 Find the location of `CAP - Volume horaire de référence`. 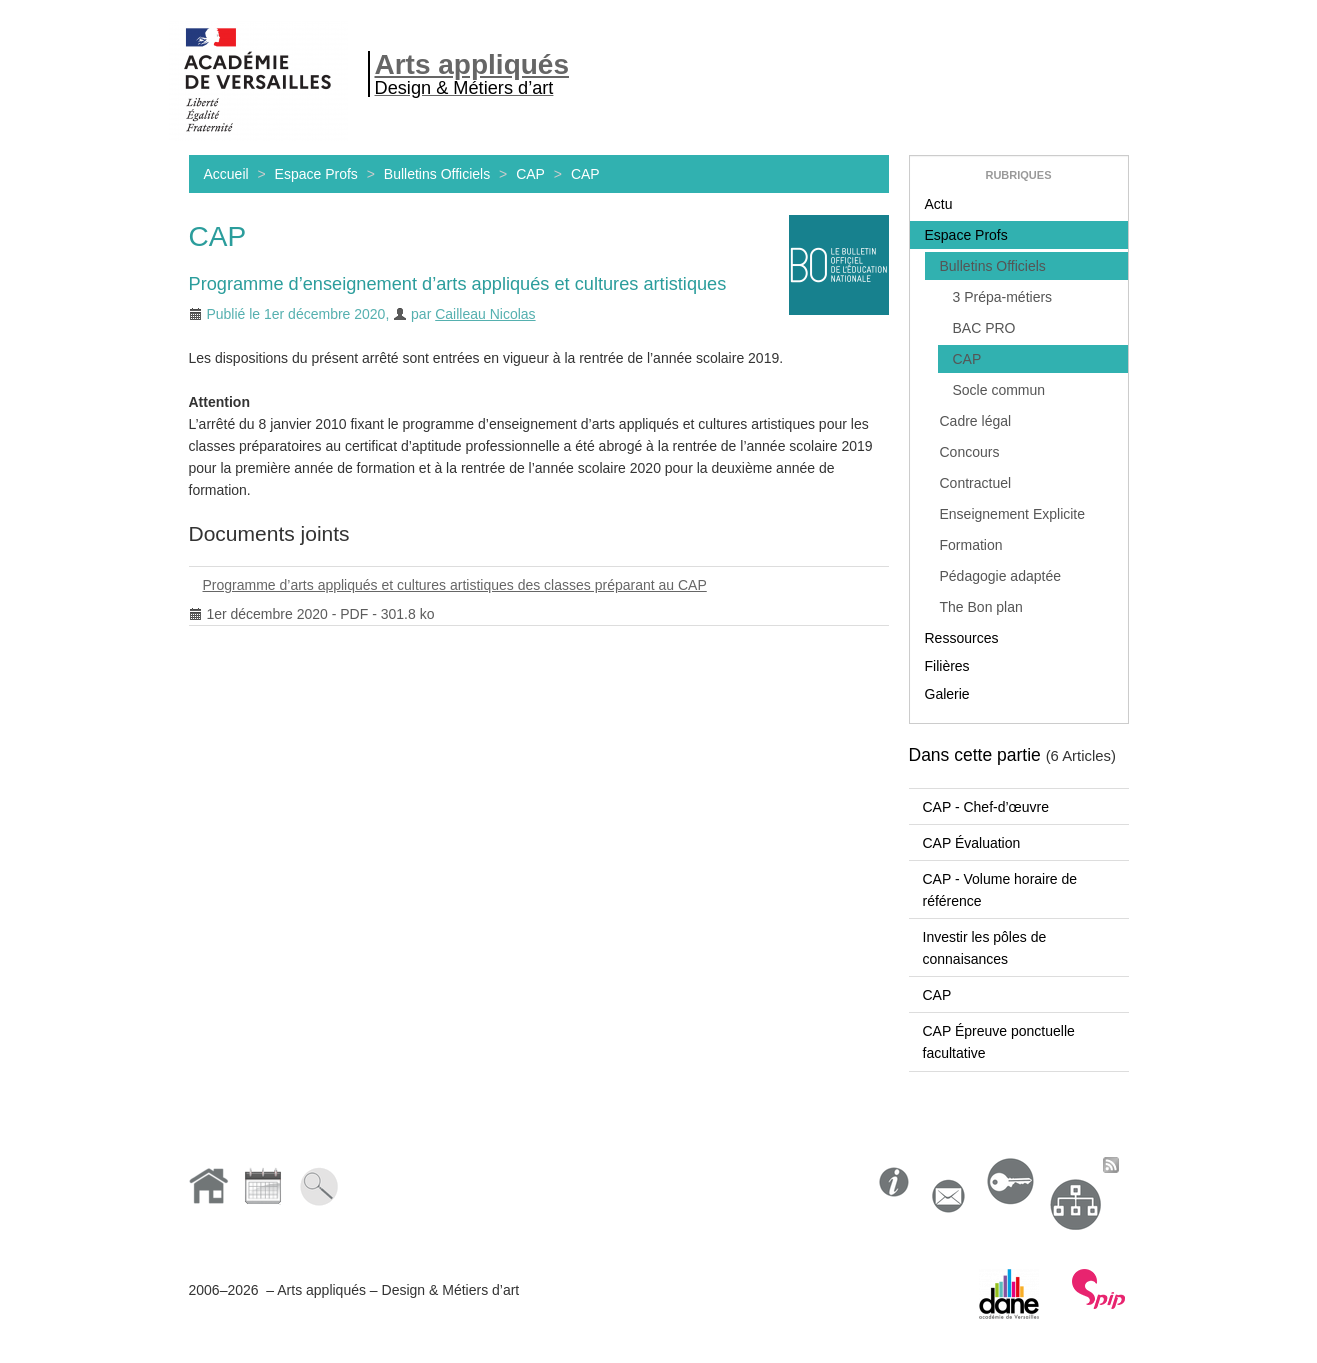

CAP - Volume horaire de référence is located at coordinates (1000, 890).